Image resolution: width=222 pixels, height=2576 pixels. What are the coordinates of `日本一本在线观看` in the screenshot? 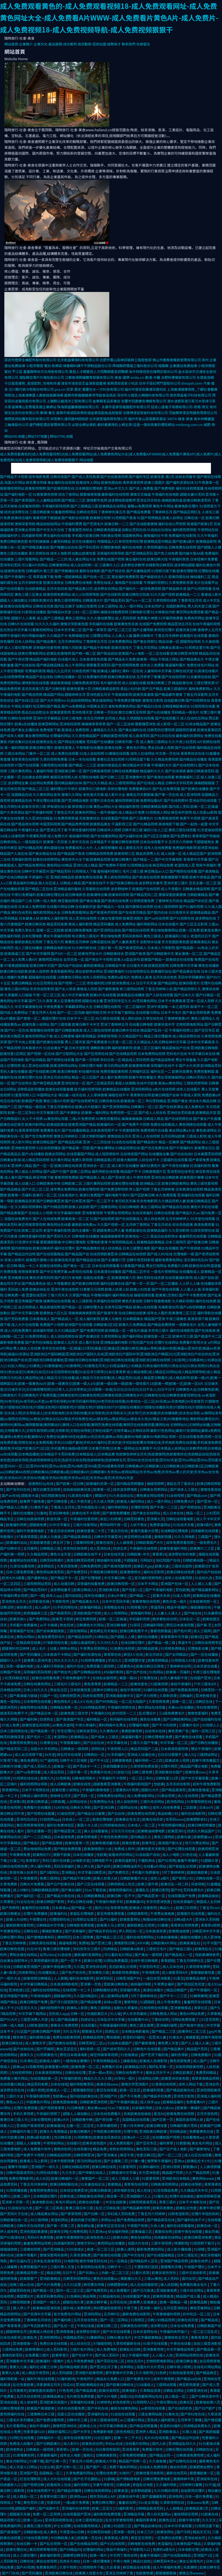 It's located at (82, 759).